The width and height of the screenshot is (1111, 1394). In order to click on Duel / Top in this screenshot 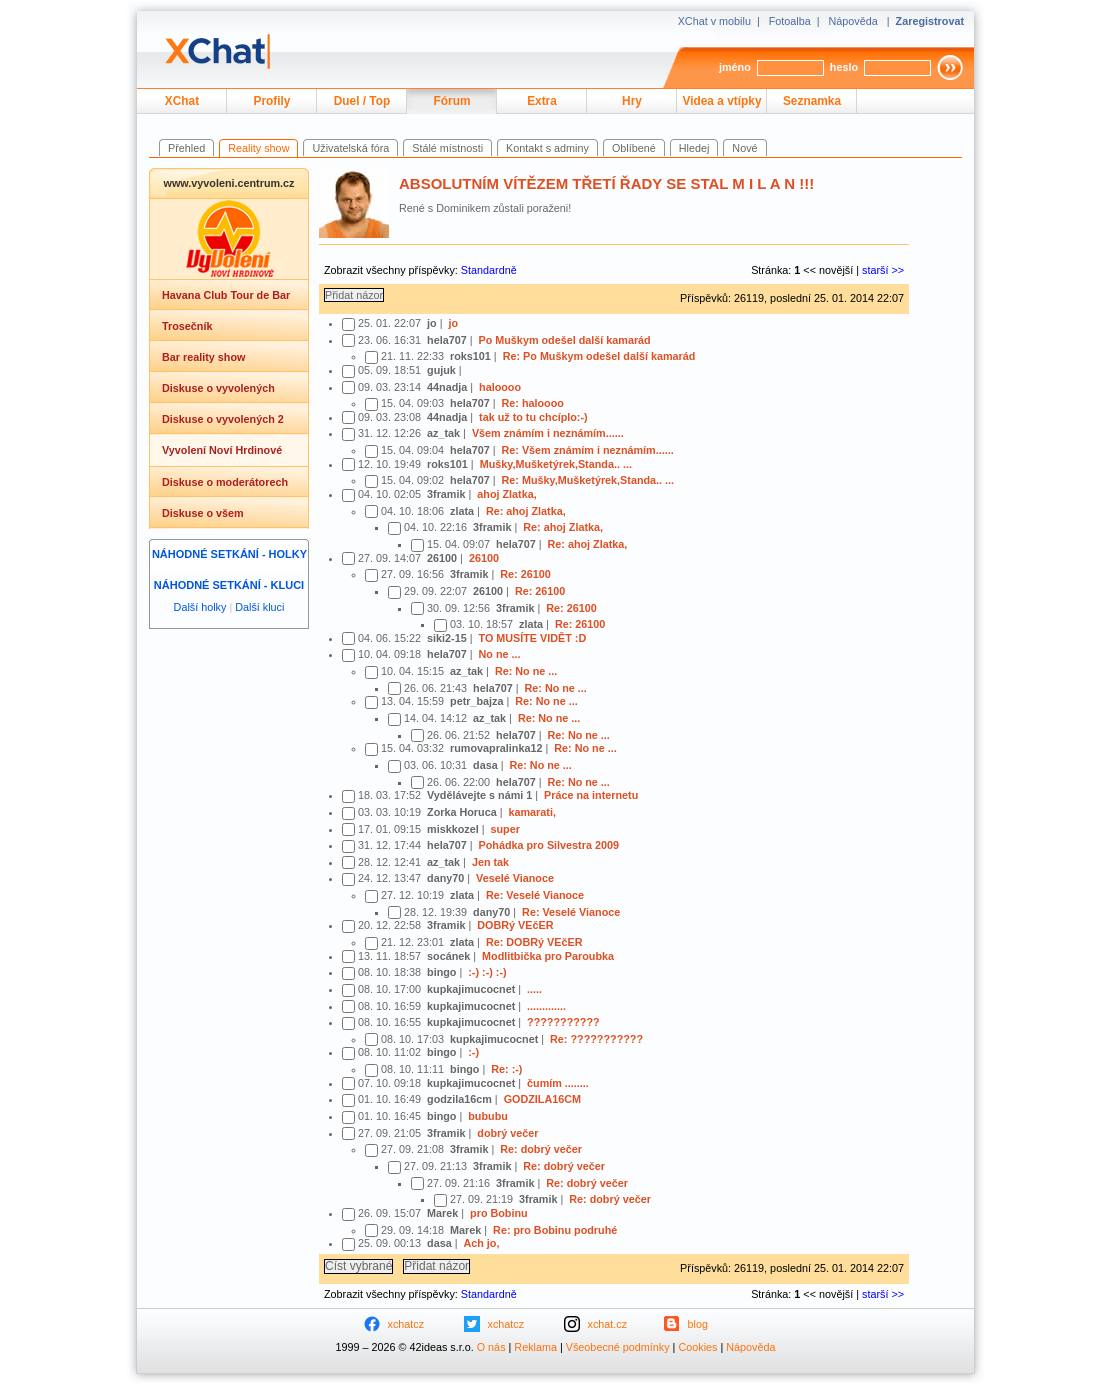, I will do `click(362, 101)`.